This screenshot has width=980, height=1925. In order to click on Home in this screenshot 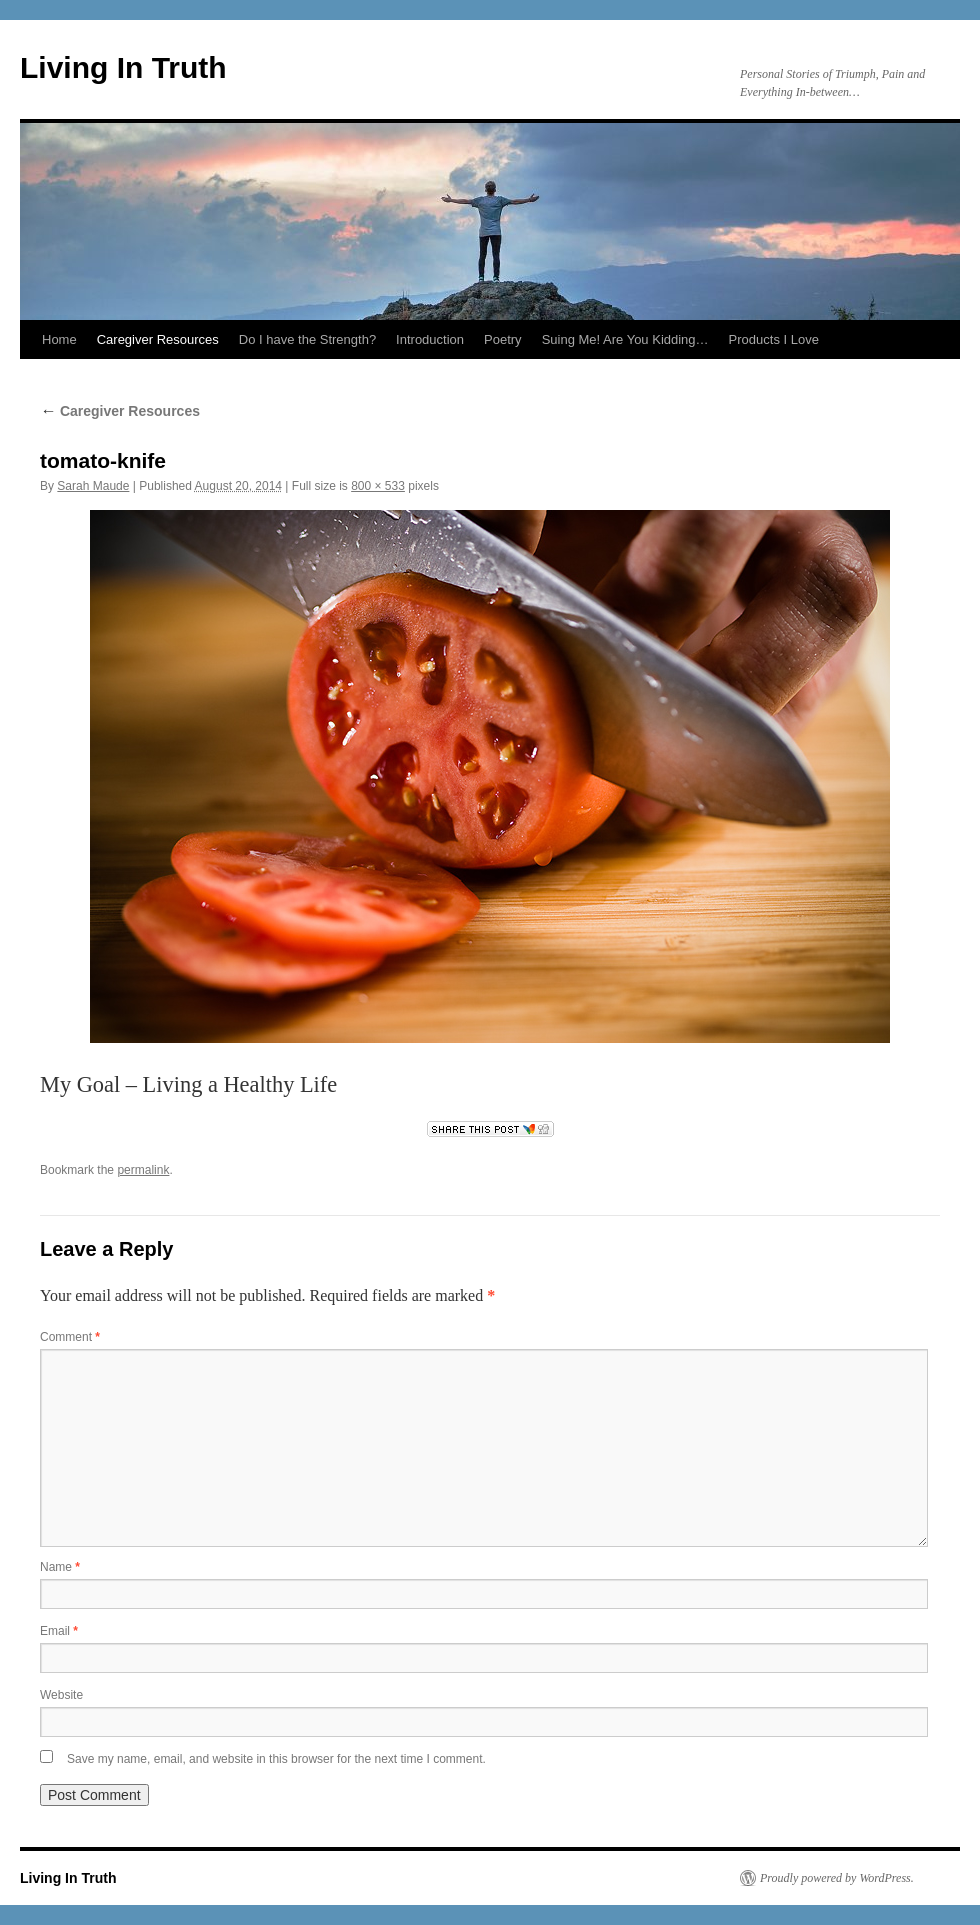, I will do `click(59, 339)`.